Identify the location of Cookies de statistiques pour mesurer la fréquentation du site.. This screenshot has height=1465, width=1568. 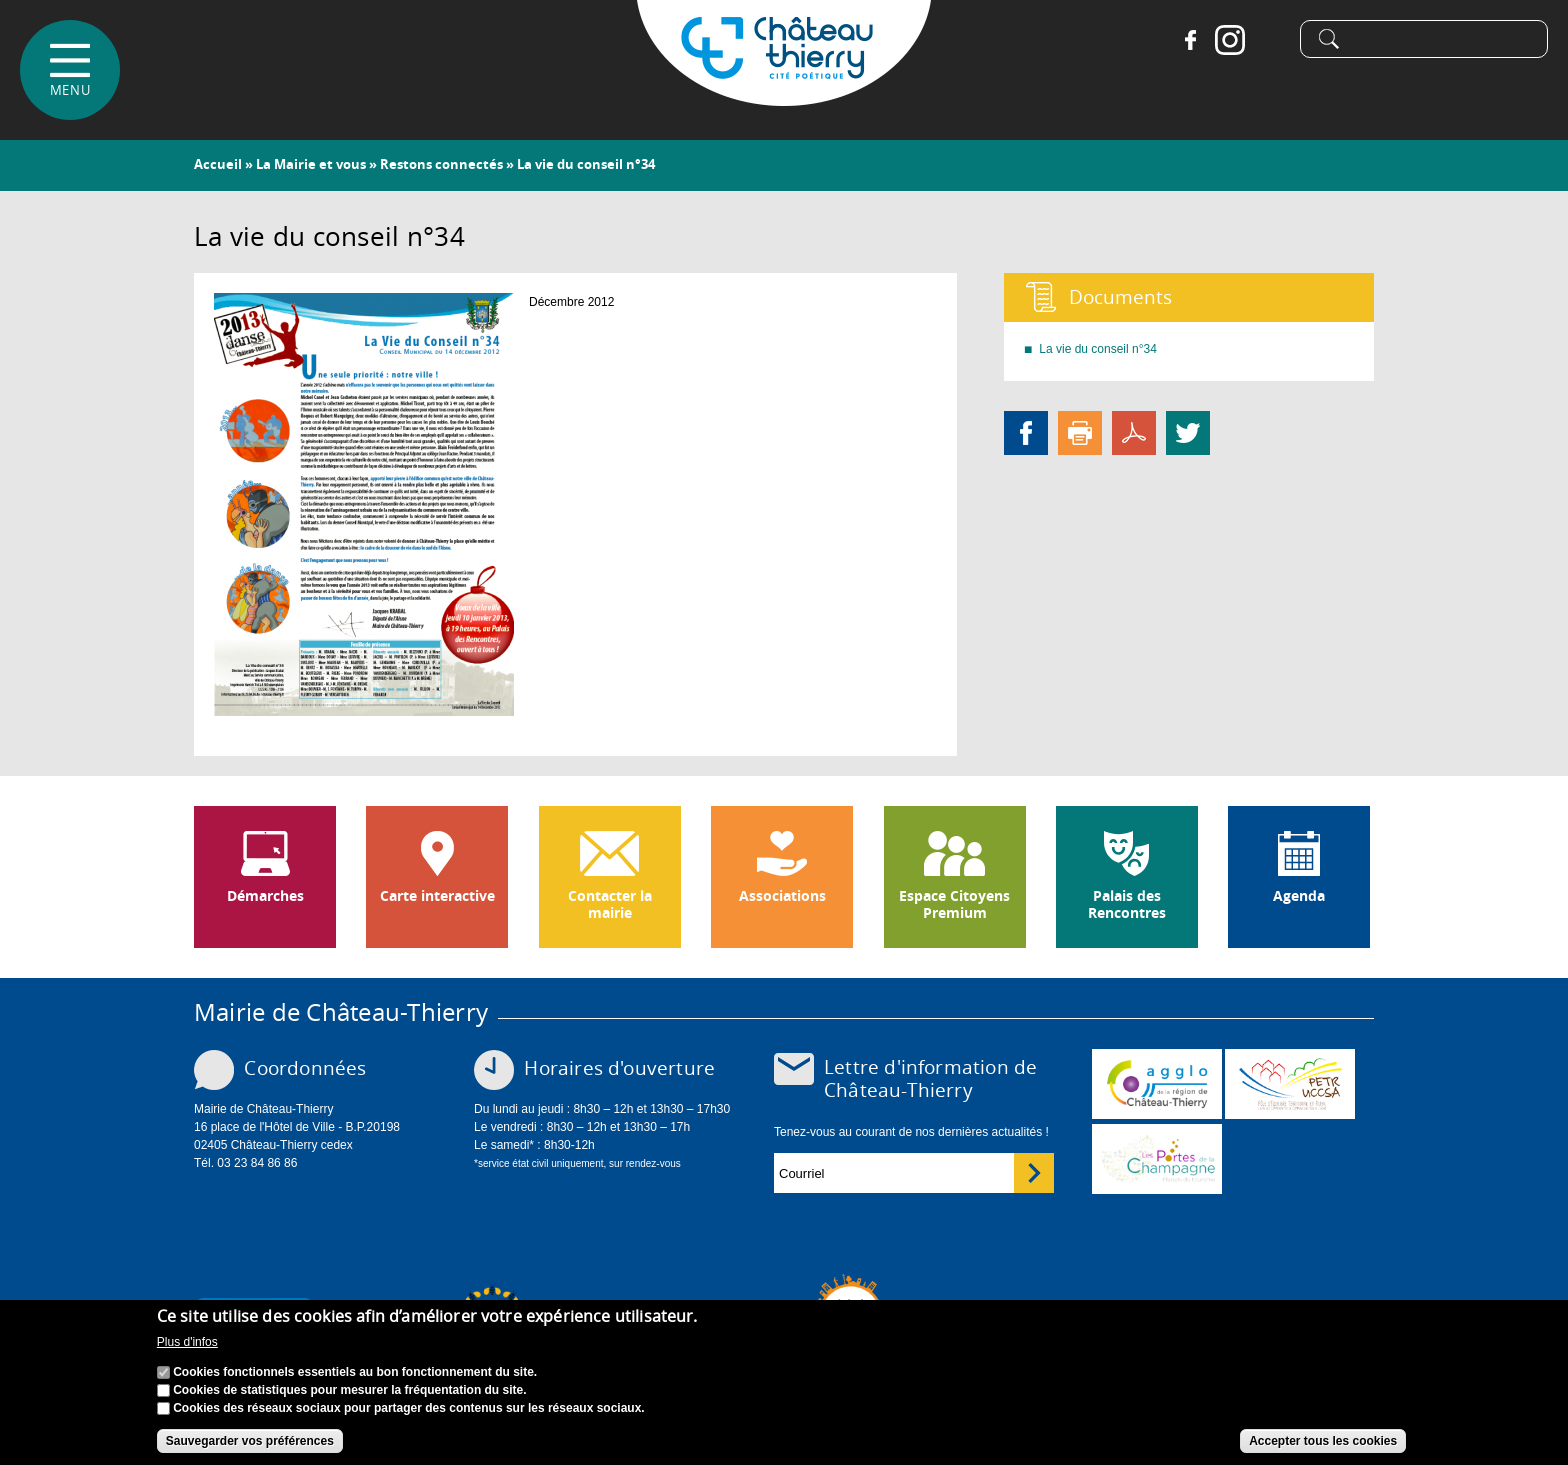
(349, 1390).